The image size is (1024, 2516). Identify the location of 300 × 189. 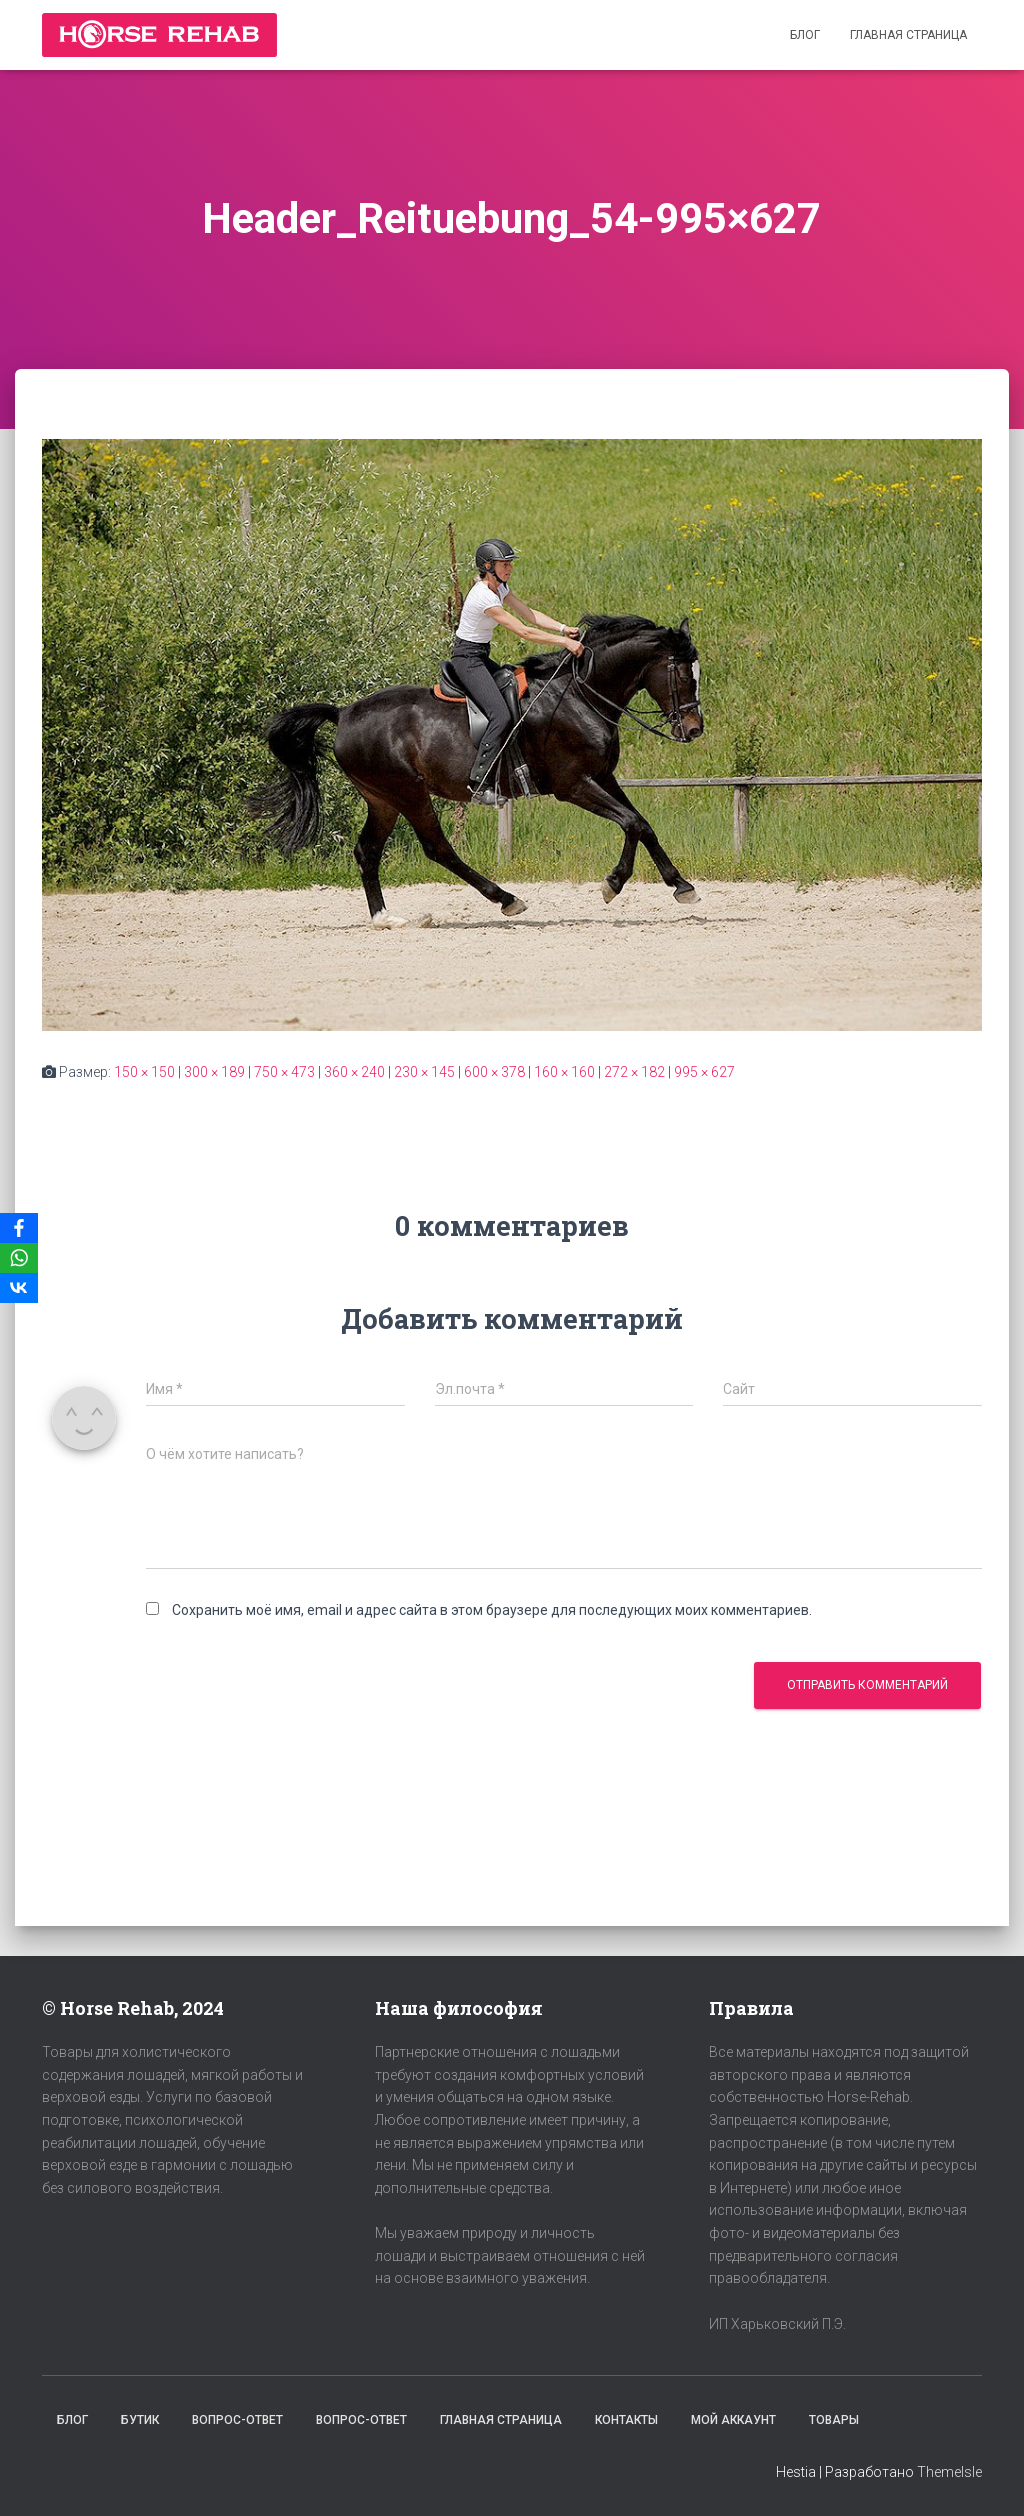
(214, 1072).